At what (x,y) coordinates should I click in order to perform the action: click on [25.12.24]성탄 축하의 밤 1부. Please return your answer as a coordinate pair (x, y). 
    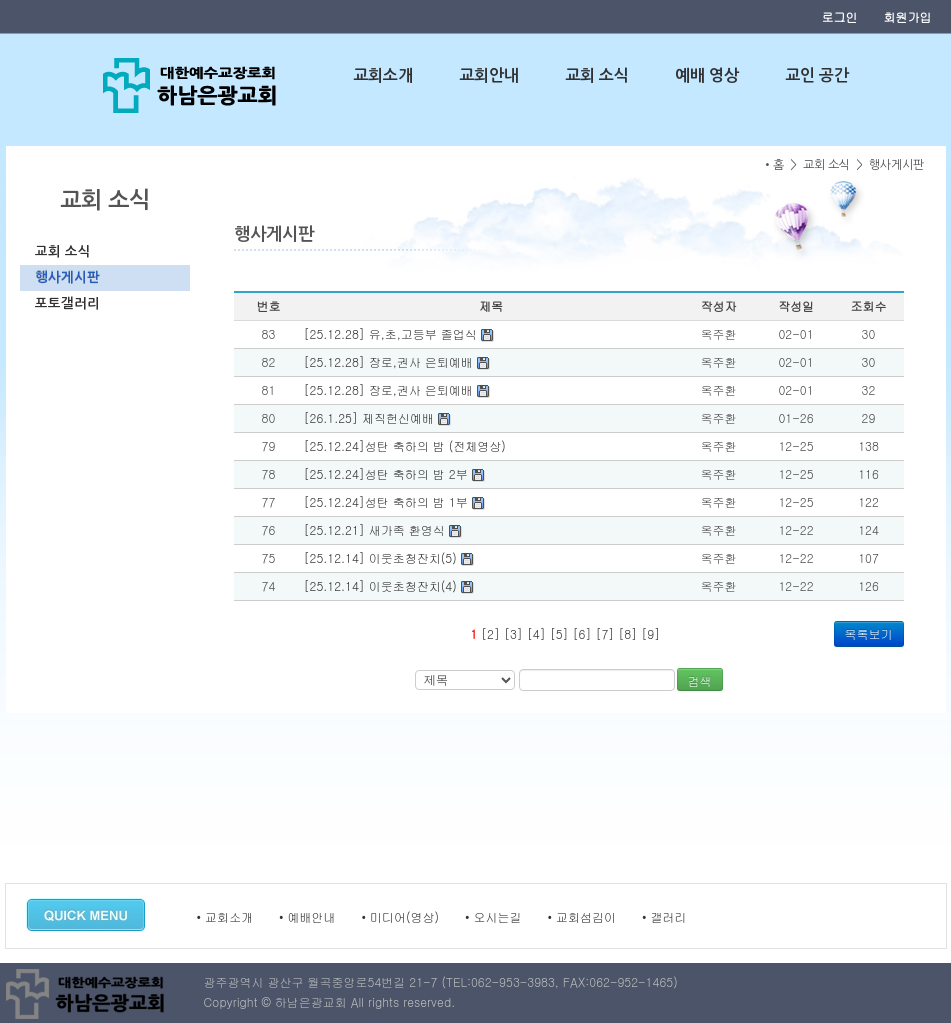
    Looking at the image, I should click on (394, 501).